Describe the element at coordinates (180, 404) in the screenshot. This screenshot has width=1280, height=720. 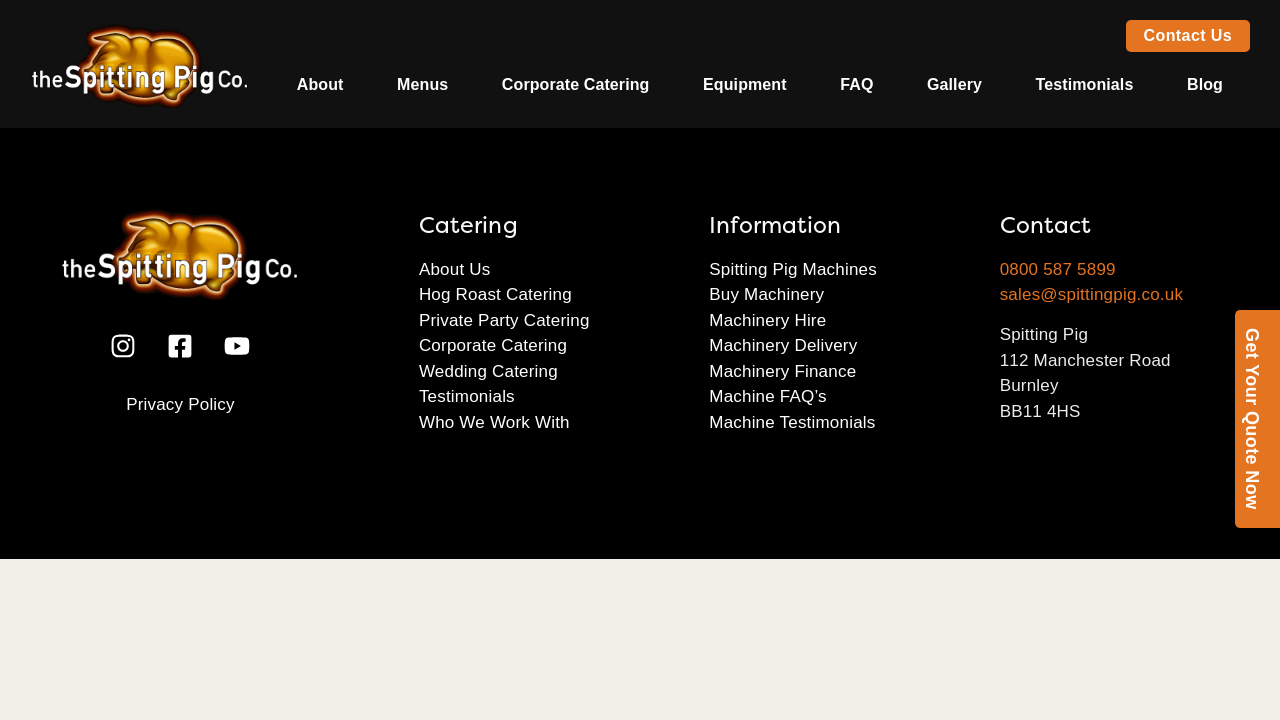
I see `Privacy Policy` at that location.